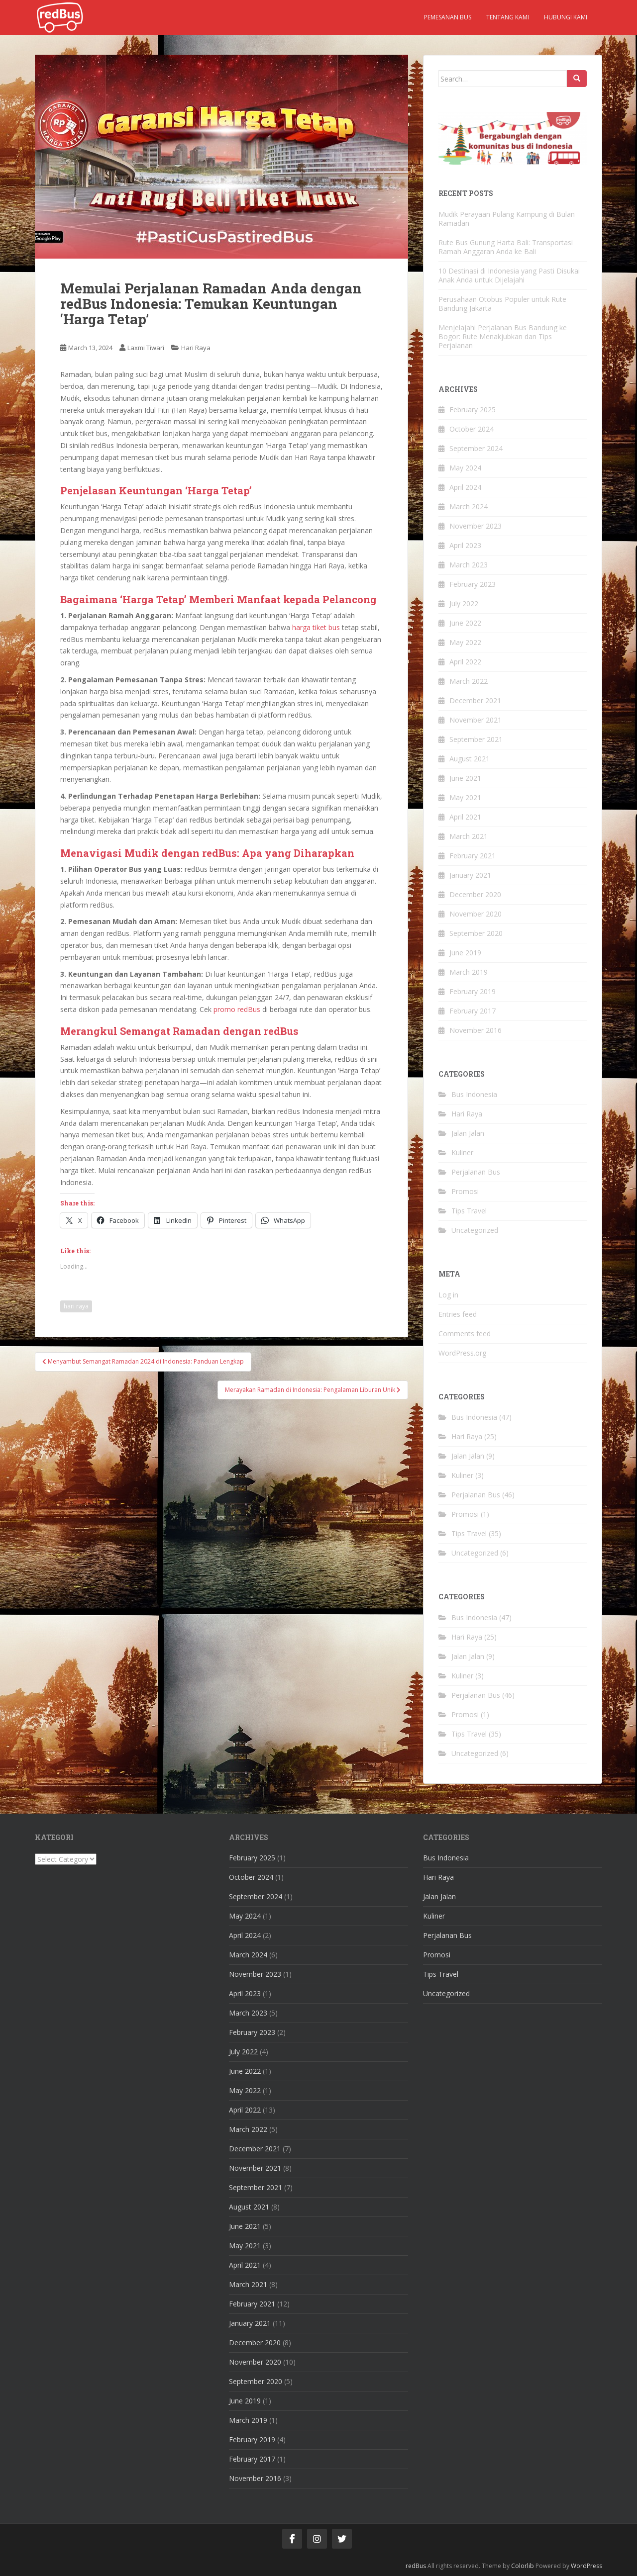 Image resolution: width=637 pixels, height=2576 pixels. I want to click on Hubungi kami, so click(565, 17).